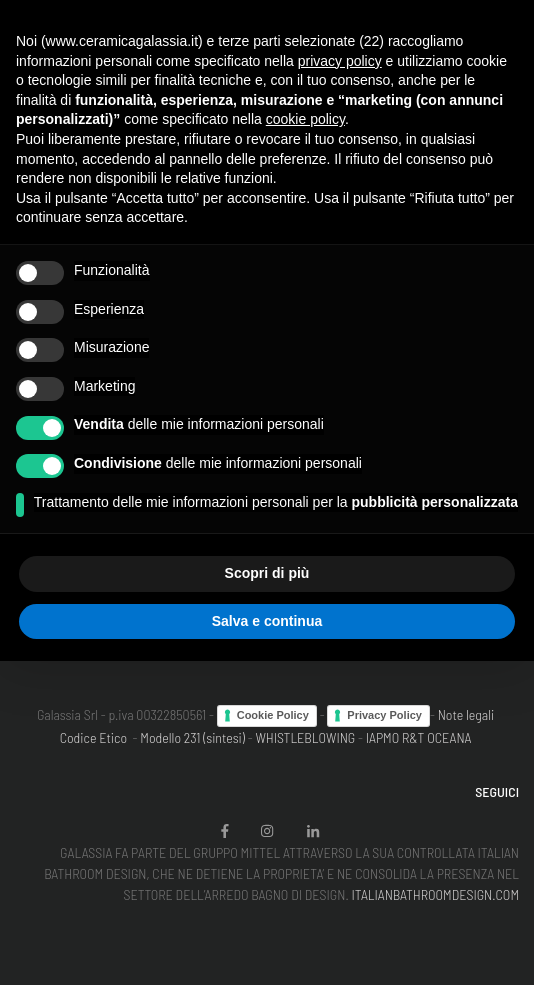 The height and width of the screenshot is (985, 534). I want to click on Salva e continua [button], so click(267, 621).